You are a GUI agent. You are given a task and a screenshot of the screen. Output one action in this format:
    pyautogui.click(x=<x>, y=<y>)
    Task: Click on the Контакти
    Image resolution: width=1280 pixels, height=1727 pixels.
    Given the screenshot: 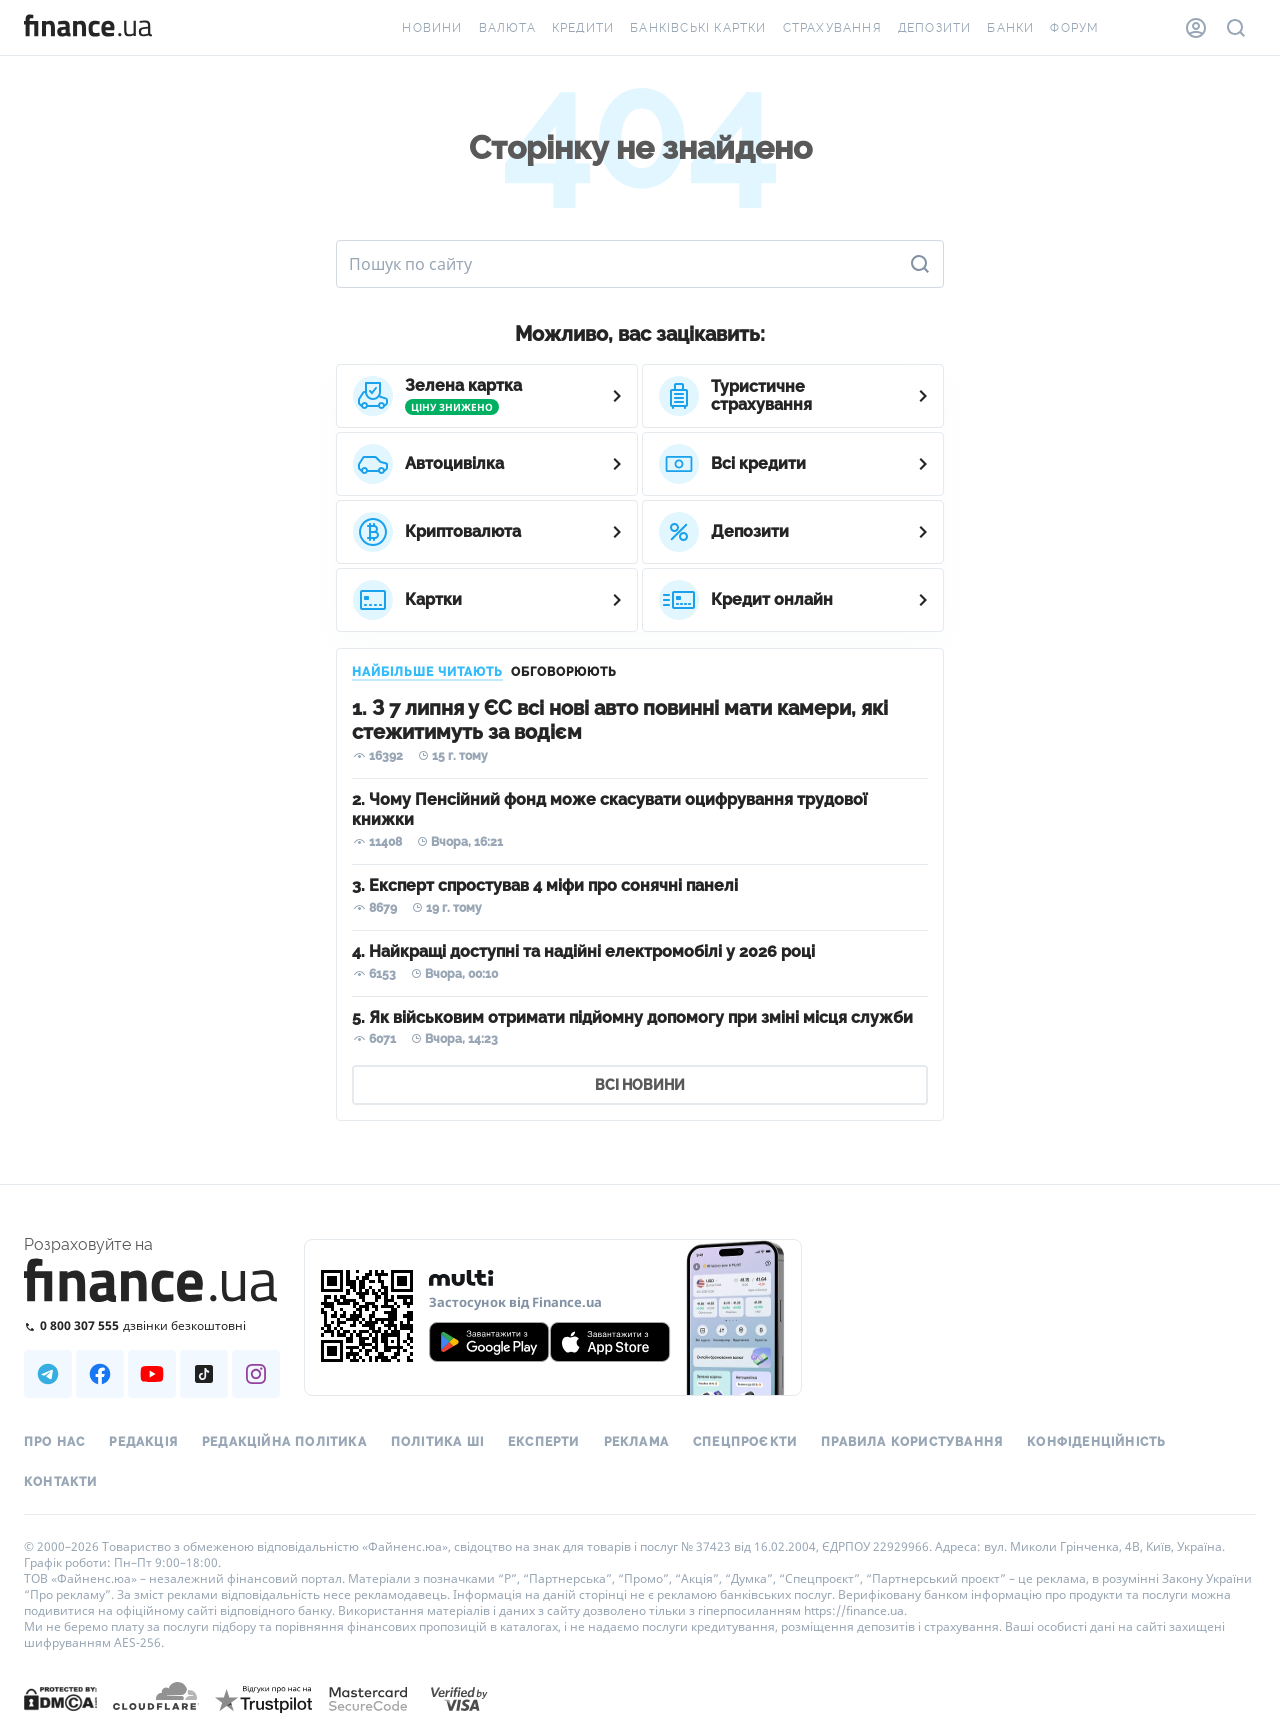 What is the action you would take?
    pyautogui.click(x=61, y=1482)
    